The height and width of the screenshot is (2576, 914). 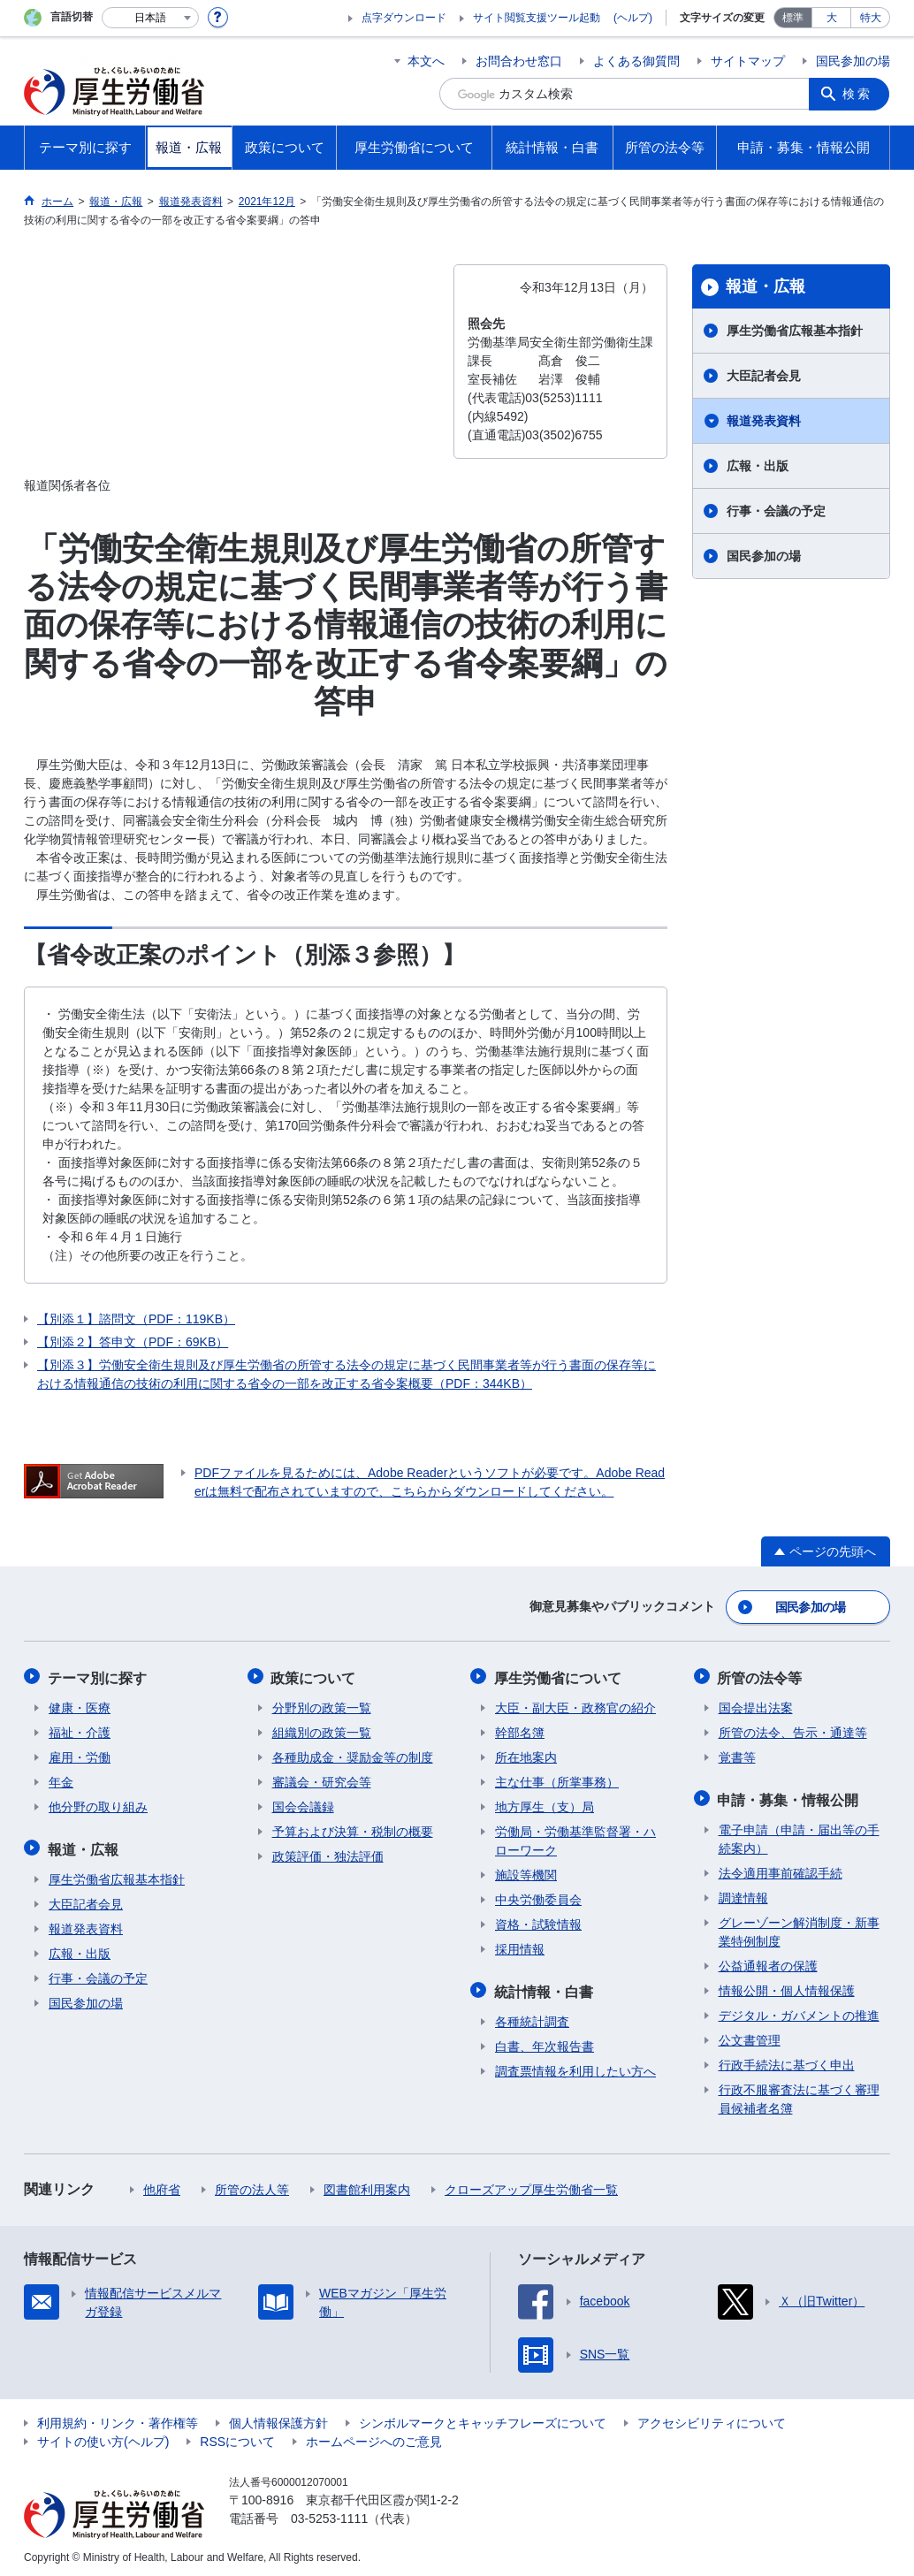 I want to click on サイト閲覧支援ツール起動, so click(x=536, y=17).